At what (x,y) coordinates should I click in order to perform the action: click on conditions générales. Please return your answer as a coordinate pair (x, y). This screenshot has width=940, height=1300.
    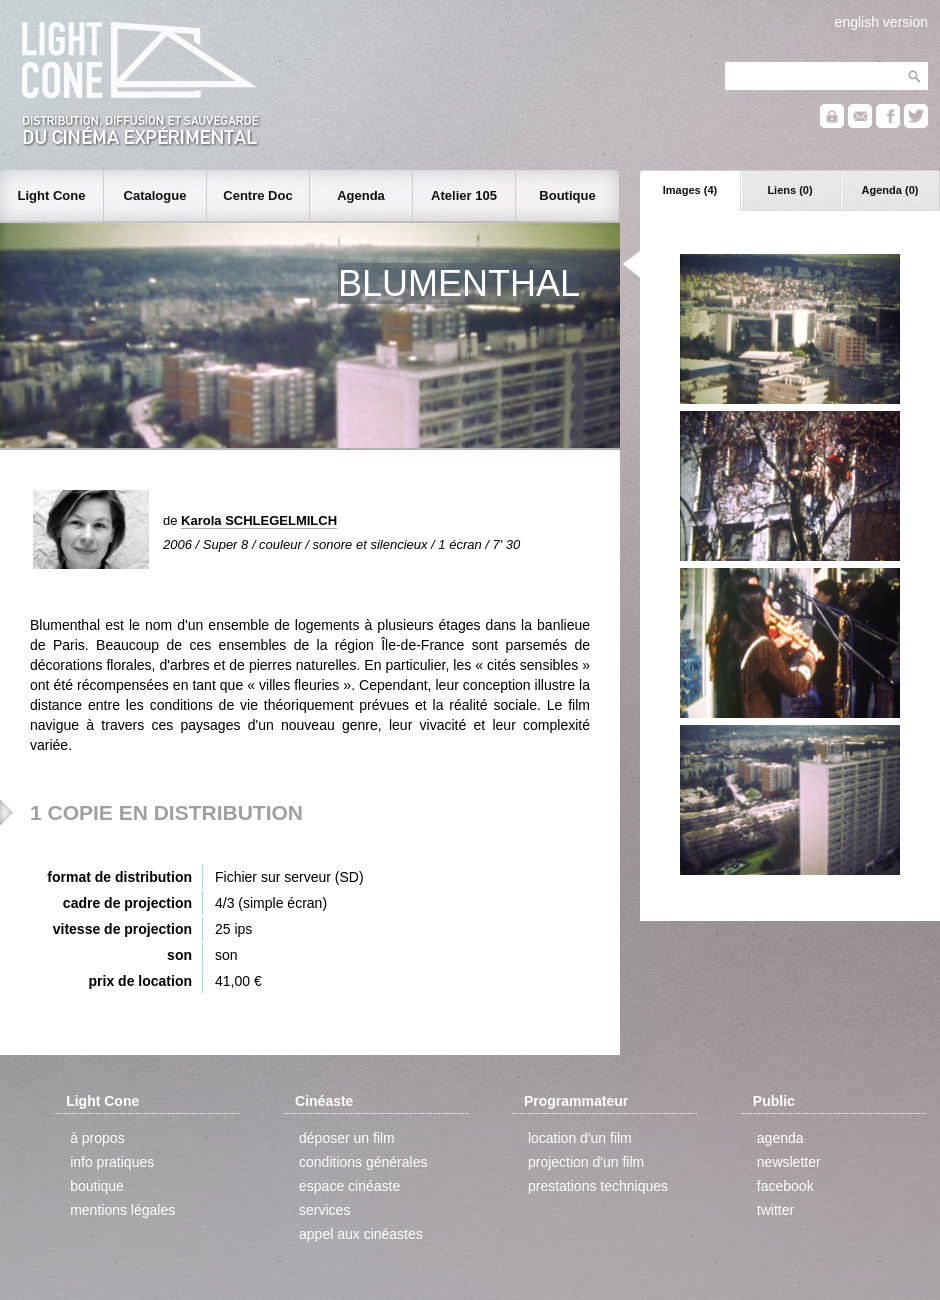
    Looking at the image, I should click on (363, 1162).